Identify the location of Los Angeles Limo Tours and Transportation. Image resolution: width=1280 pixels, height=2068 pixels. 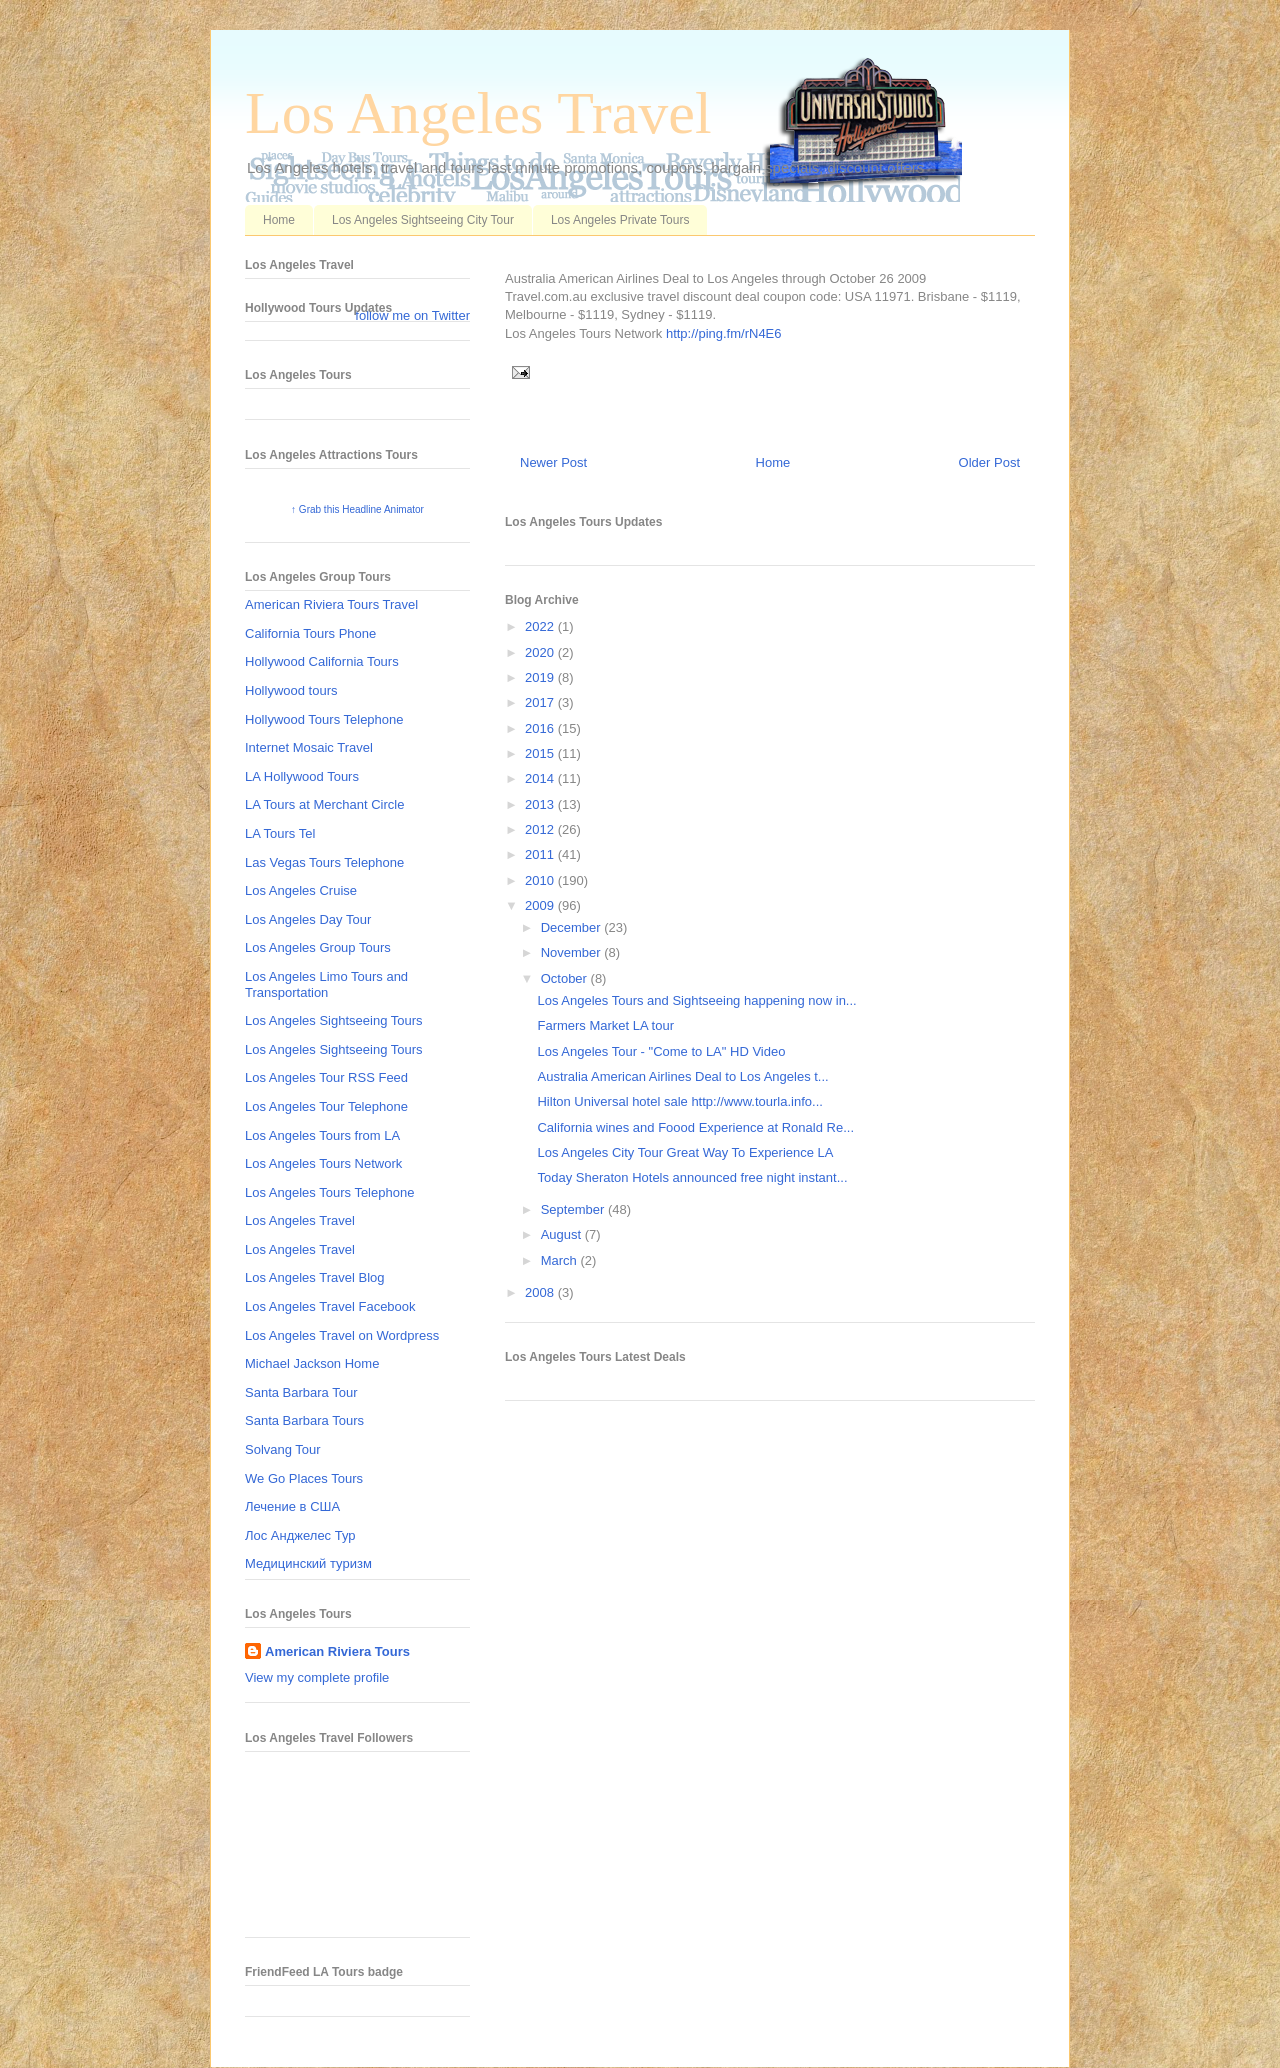
(326, 984).